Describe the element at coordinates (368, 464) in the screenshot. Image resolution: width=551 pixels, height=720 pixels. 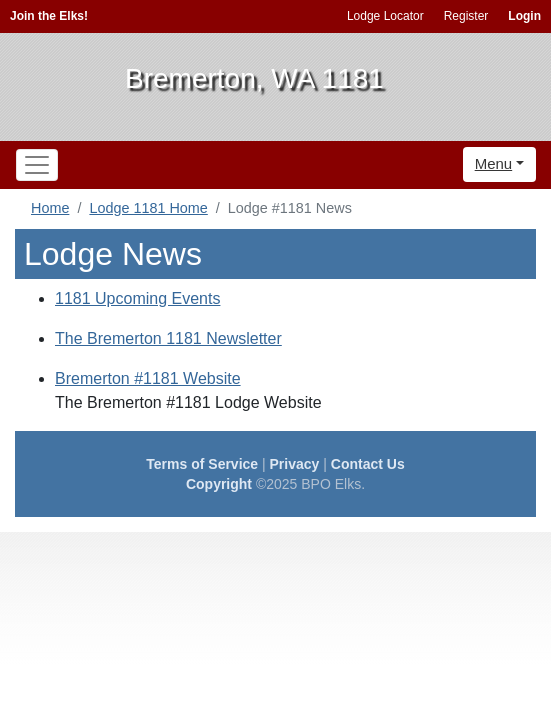
I see `Contact Us` at that location.